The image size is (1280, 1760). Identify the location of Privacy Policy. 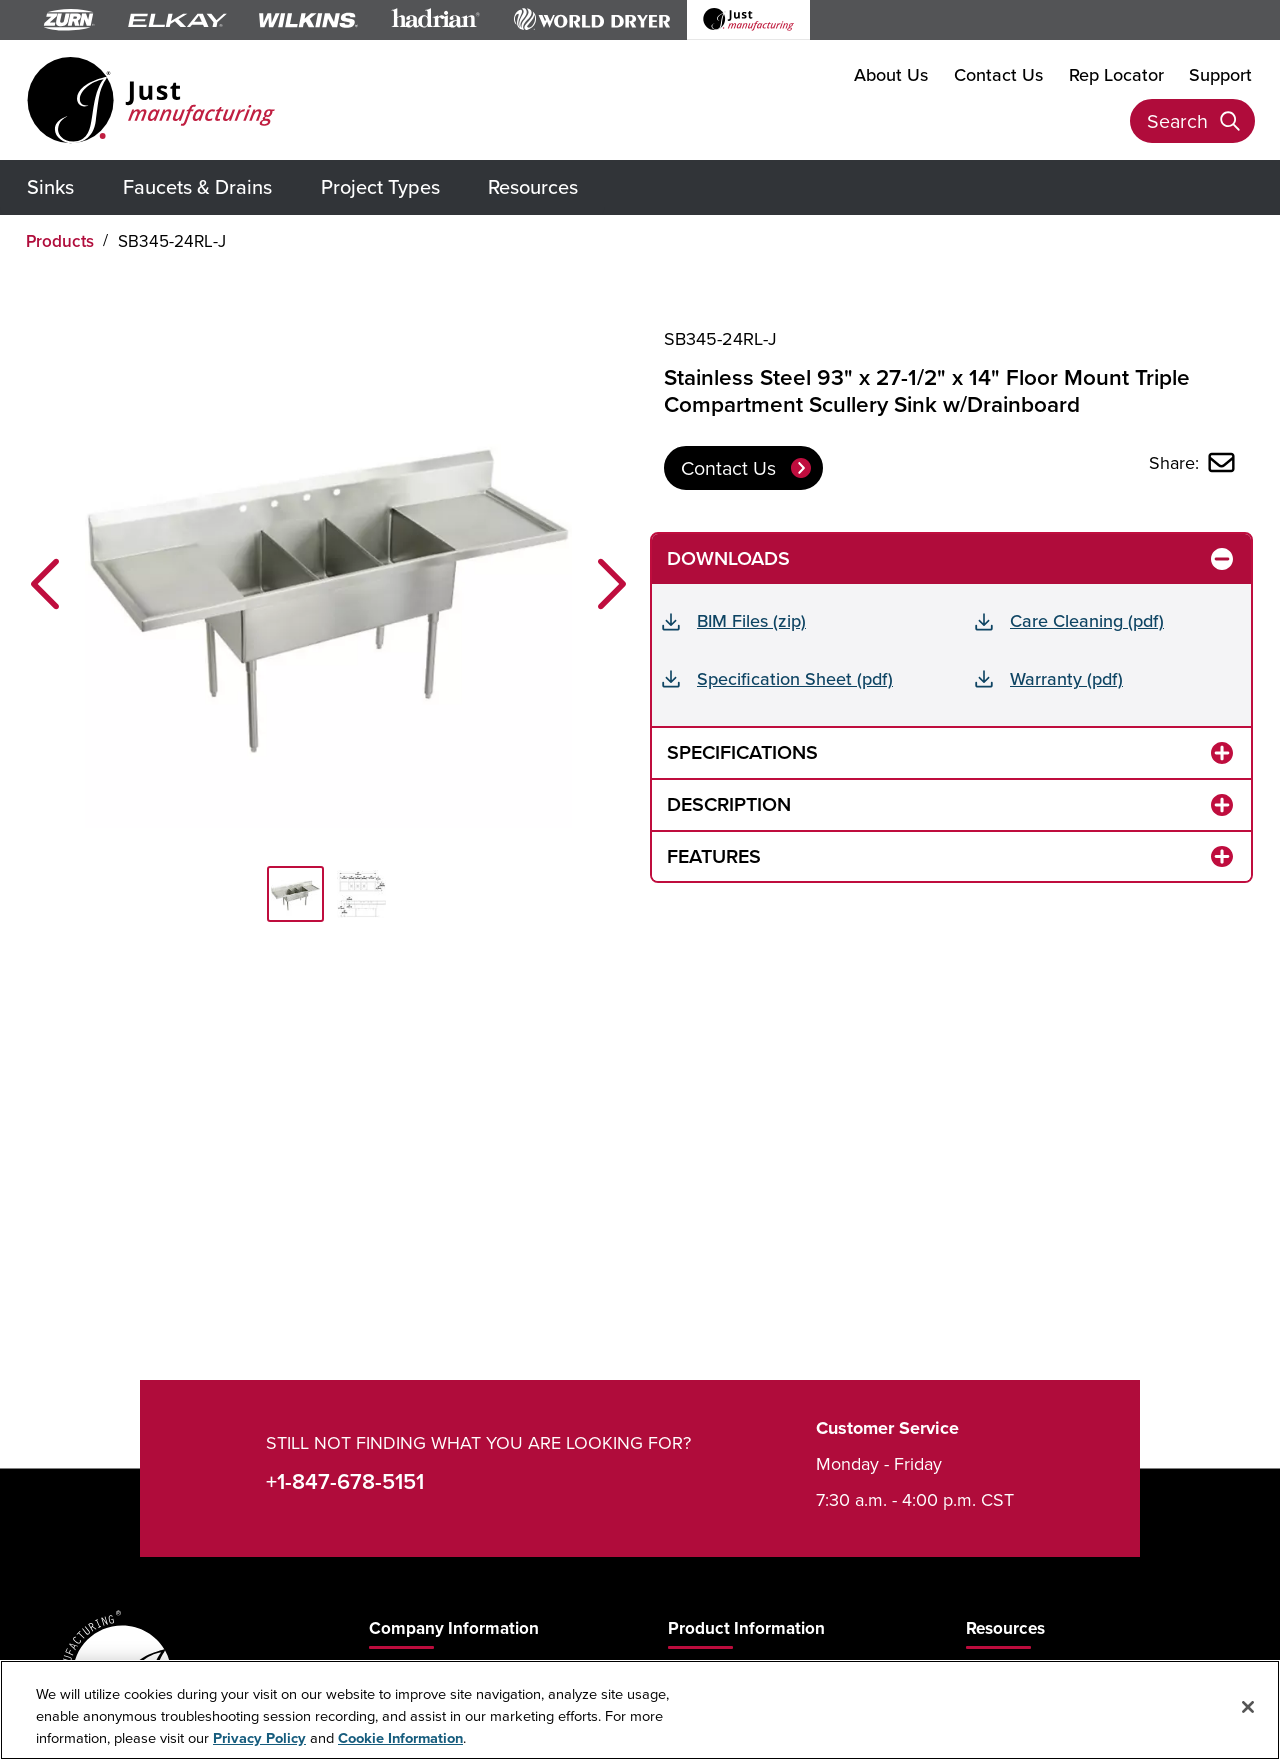
(259, 1737).